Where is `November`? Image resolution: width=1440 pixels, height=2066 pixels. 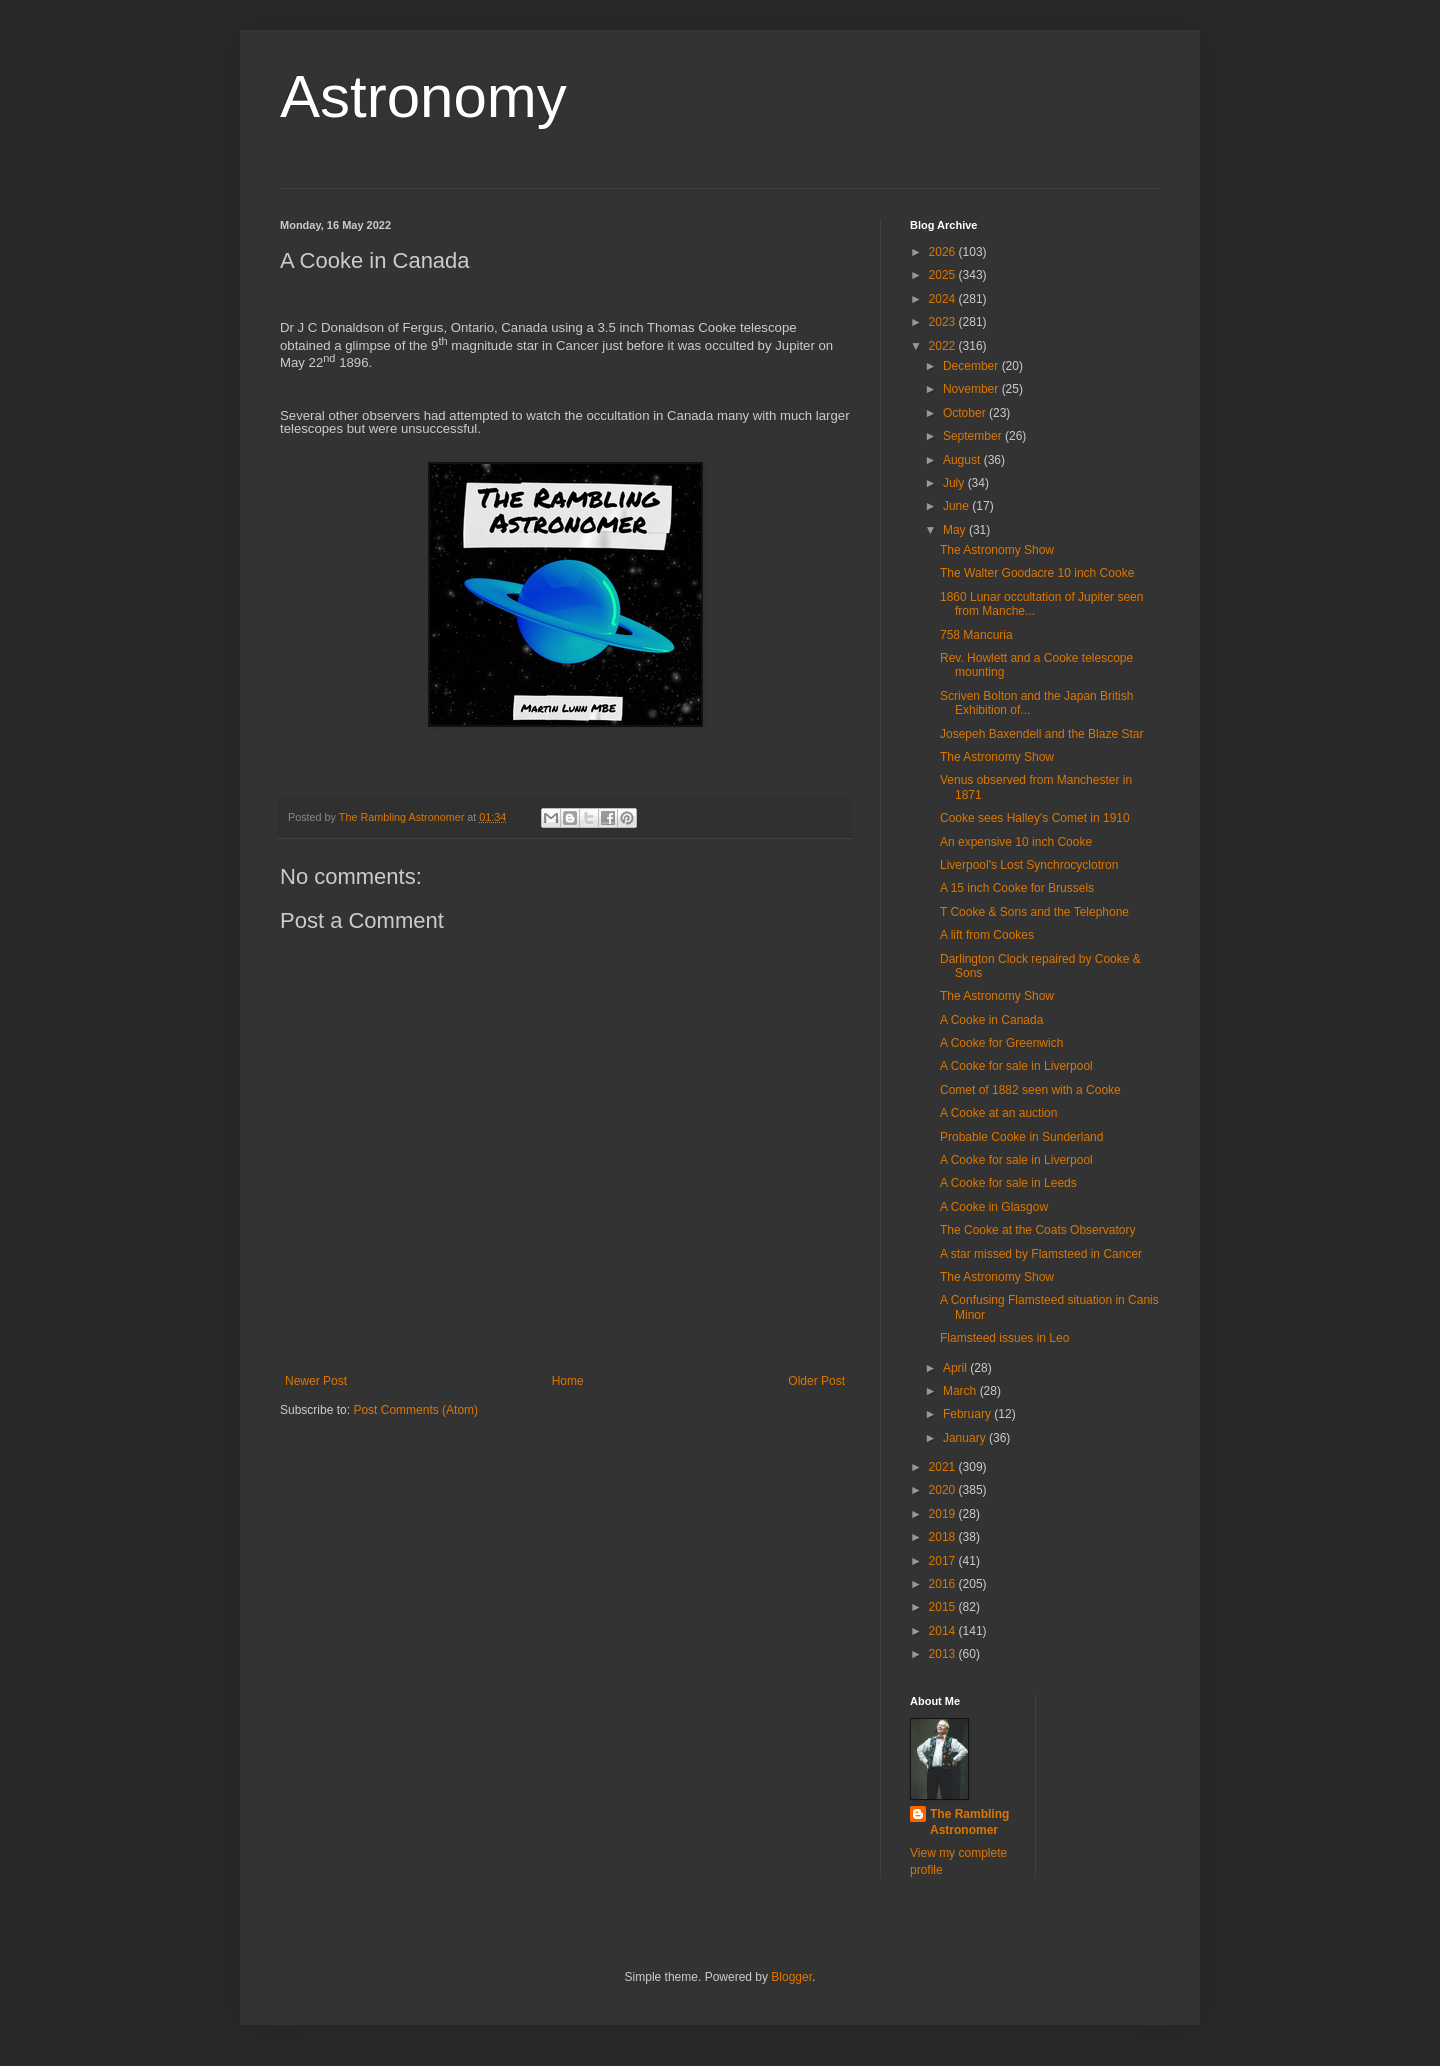
November is located at coordinates (972, 389).